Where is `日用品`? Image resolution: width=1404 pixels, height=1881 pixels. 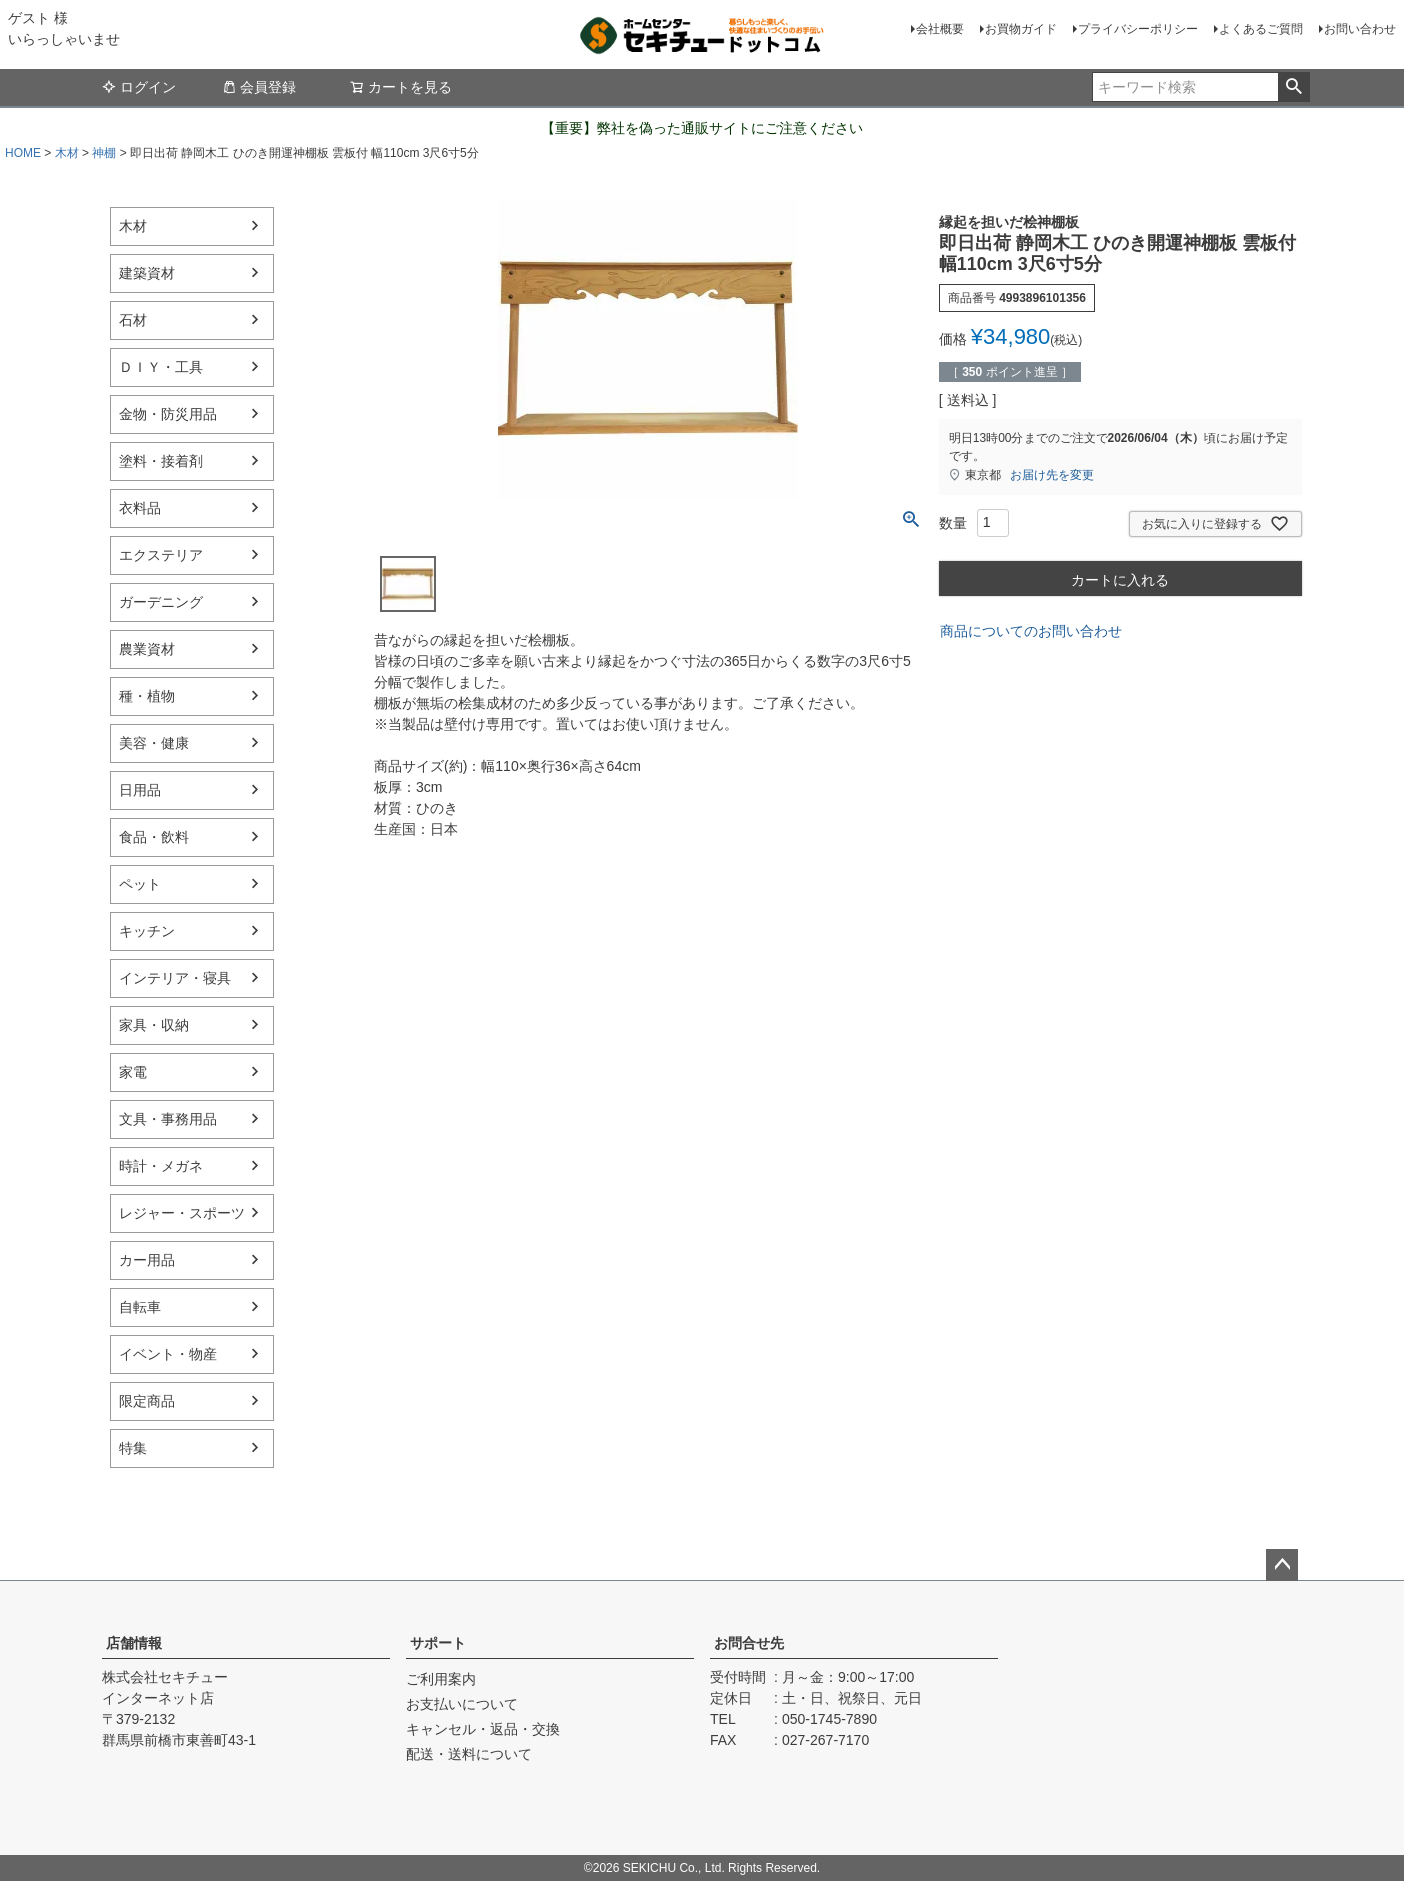
日用品 is located at coordinates (140, 790).